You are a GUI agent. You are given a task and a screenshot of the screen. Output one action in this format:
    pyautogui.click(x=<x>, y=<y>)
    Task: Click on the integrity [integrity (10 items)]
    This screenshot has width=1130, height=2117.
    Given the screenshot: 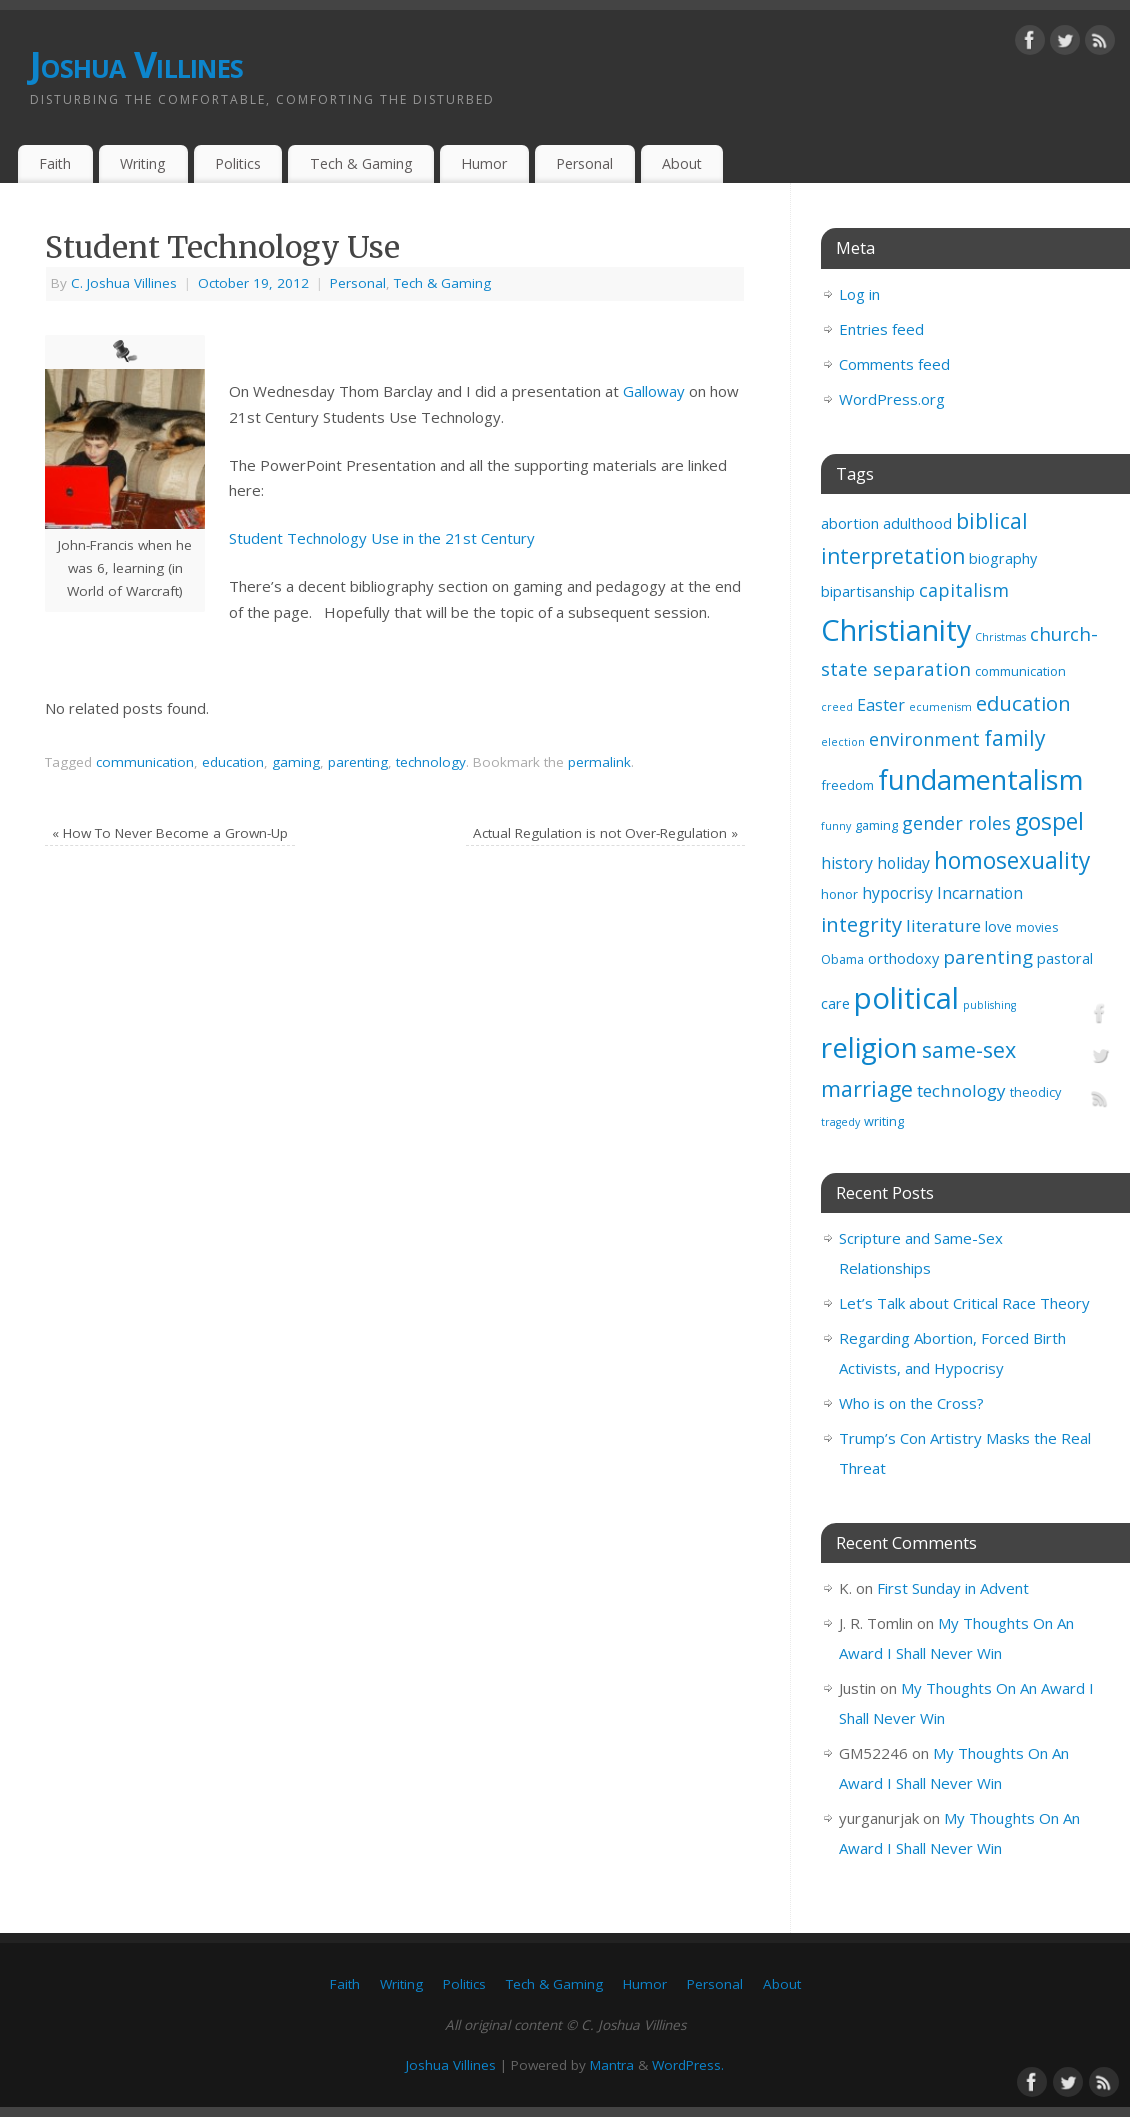 What is the action you would take?
    pyautogui.click(x=861, y=924)
    